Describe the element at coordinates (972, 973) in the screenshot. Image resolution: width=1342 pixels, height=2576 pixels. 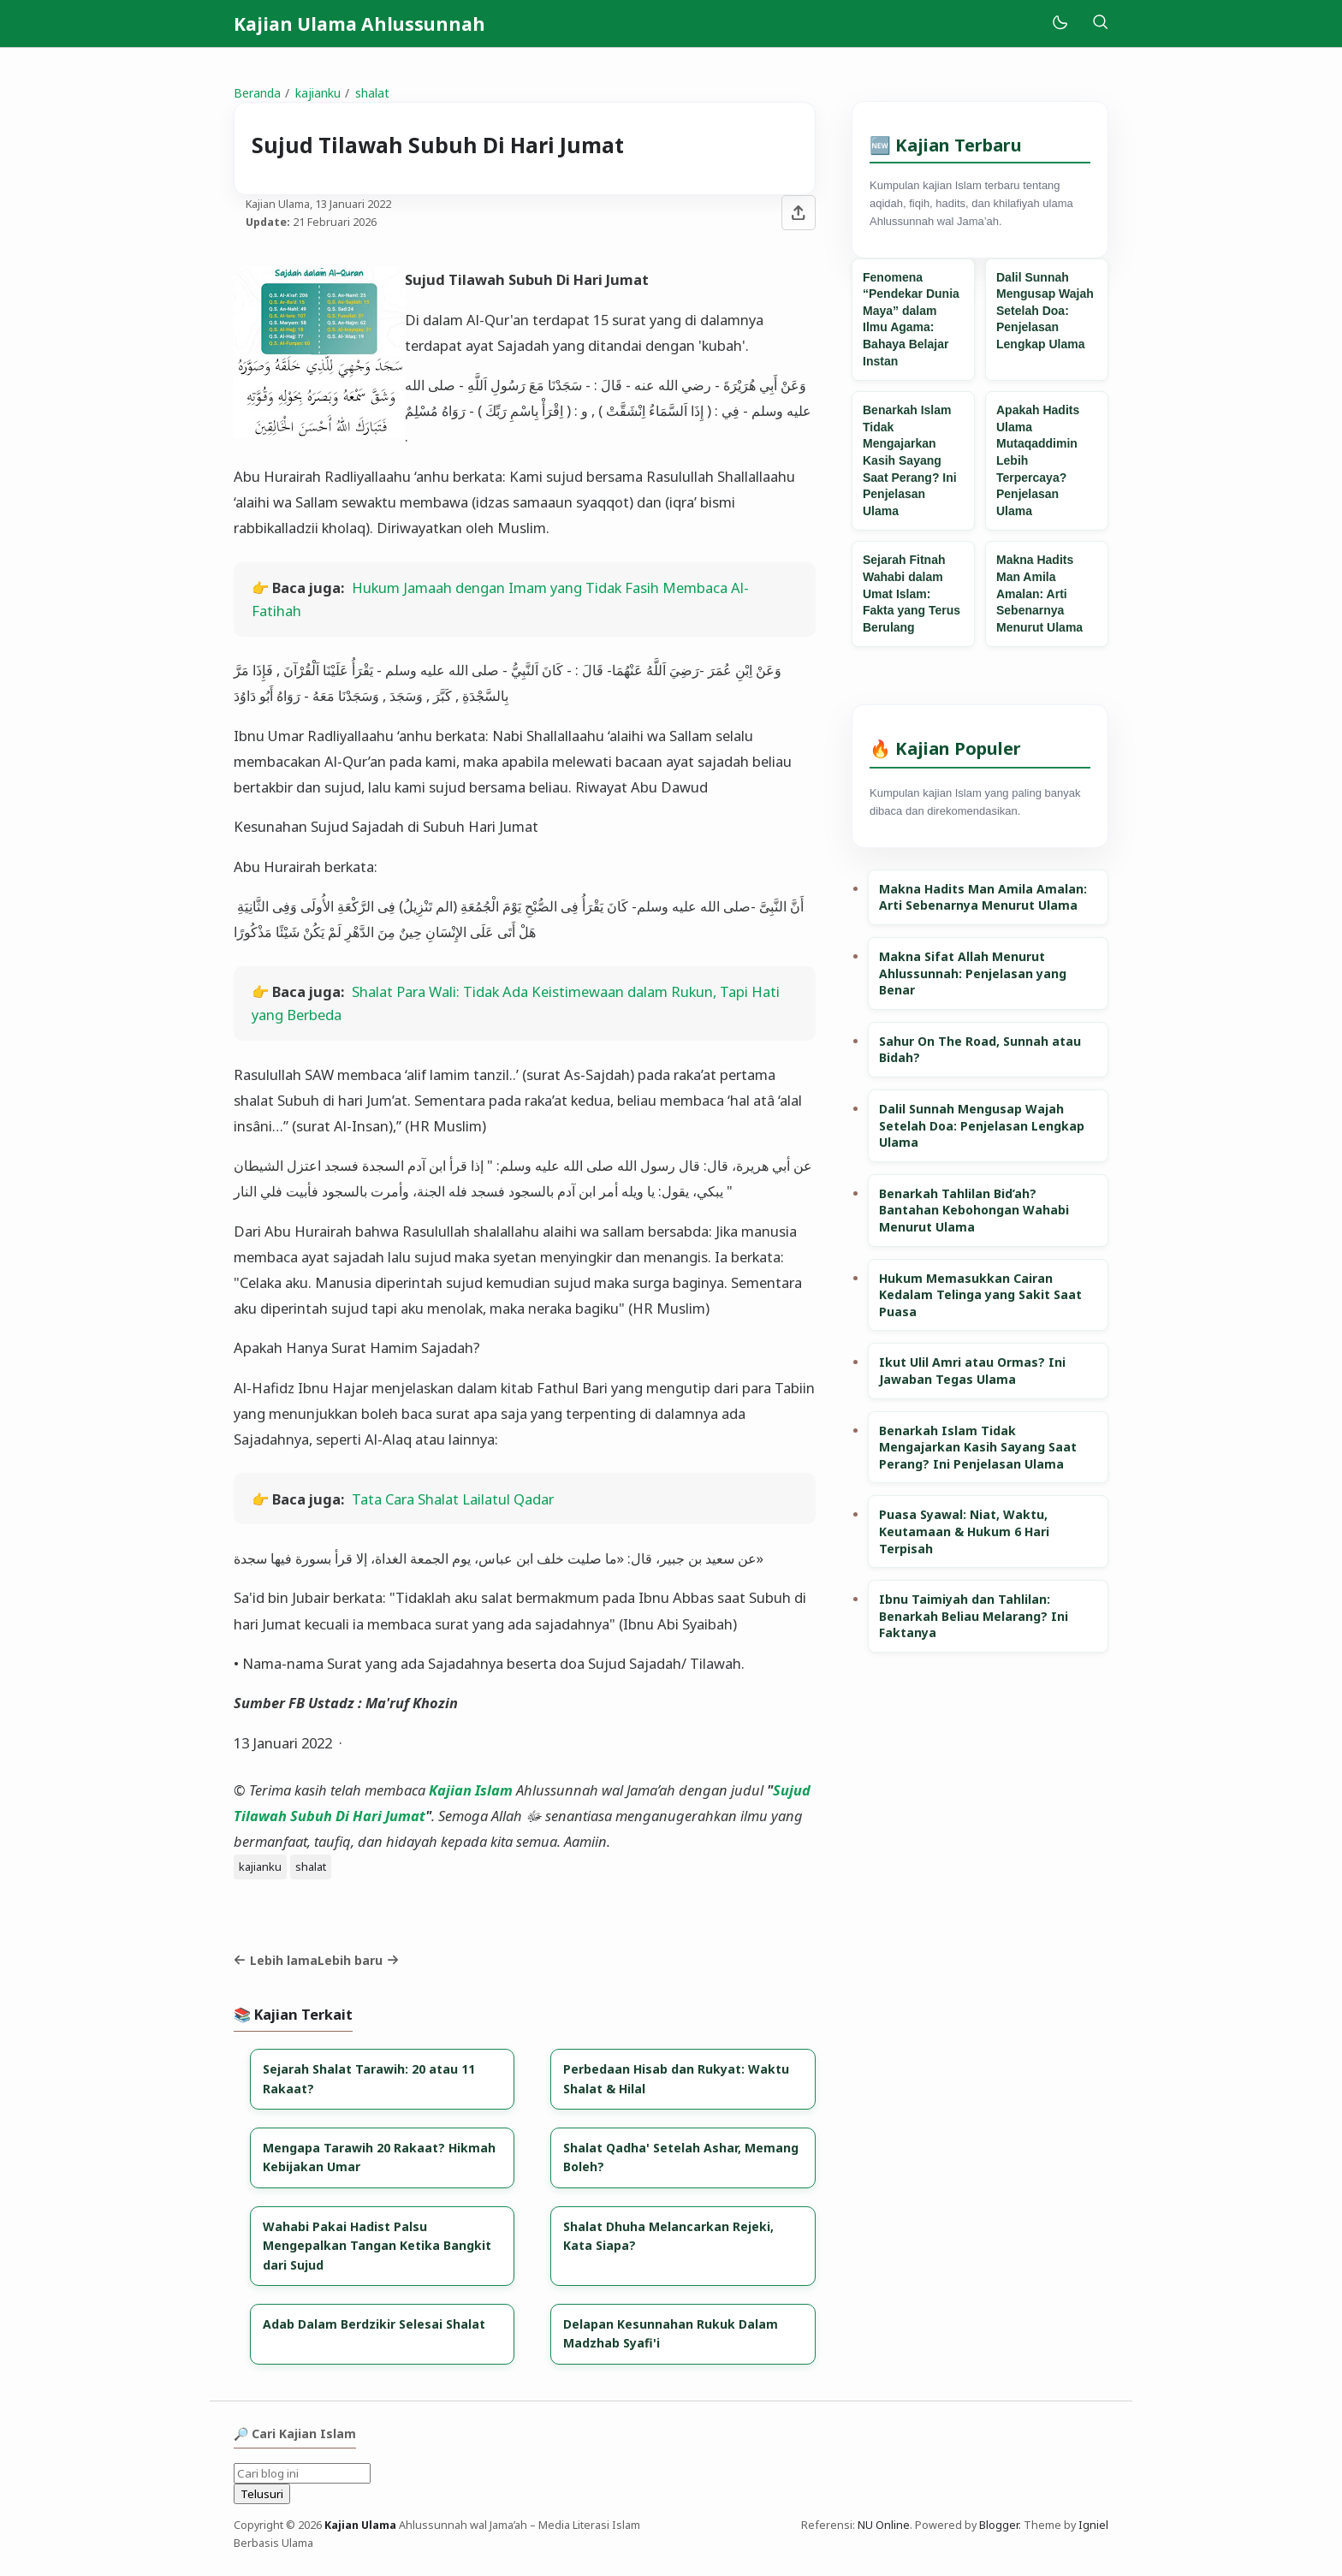
I see `Makna Sifat Allah Menurut Ahlussunnah: Penjelasan yang Benar` at that location.